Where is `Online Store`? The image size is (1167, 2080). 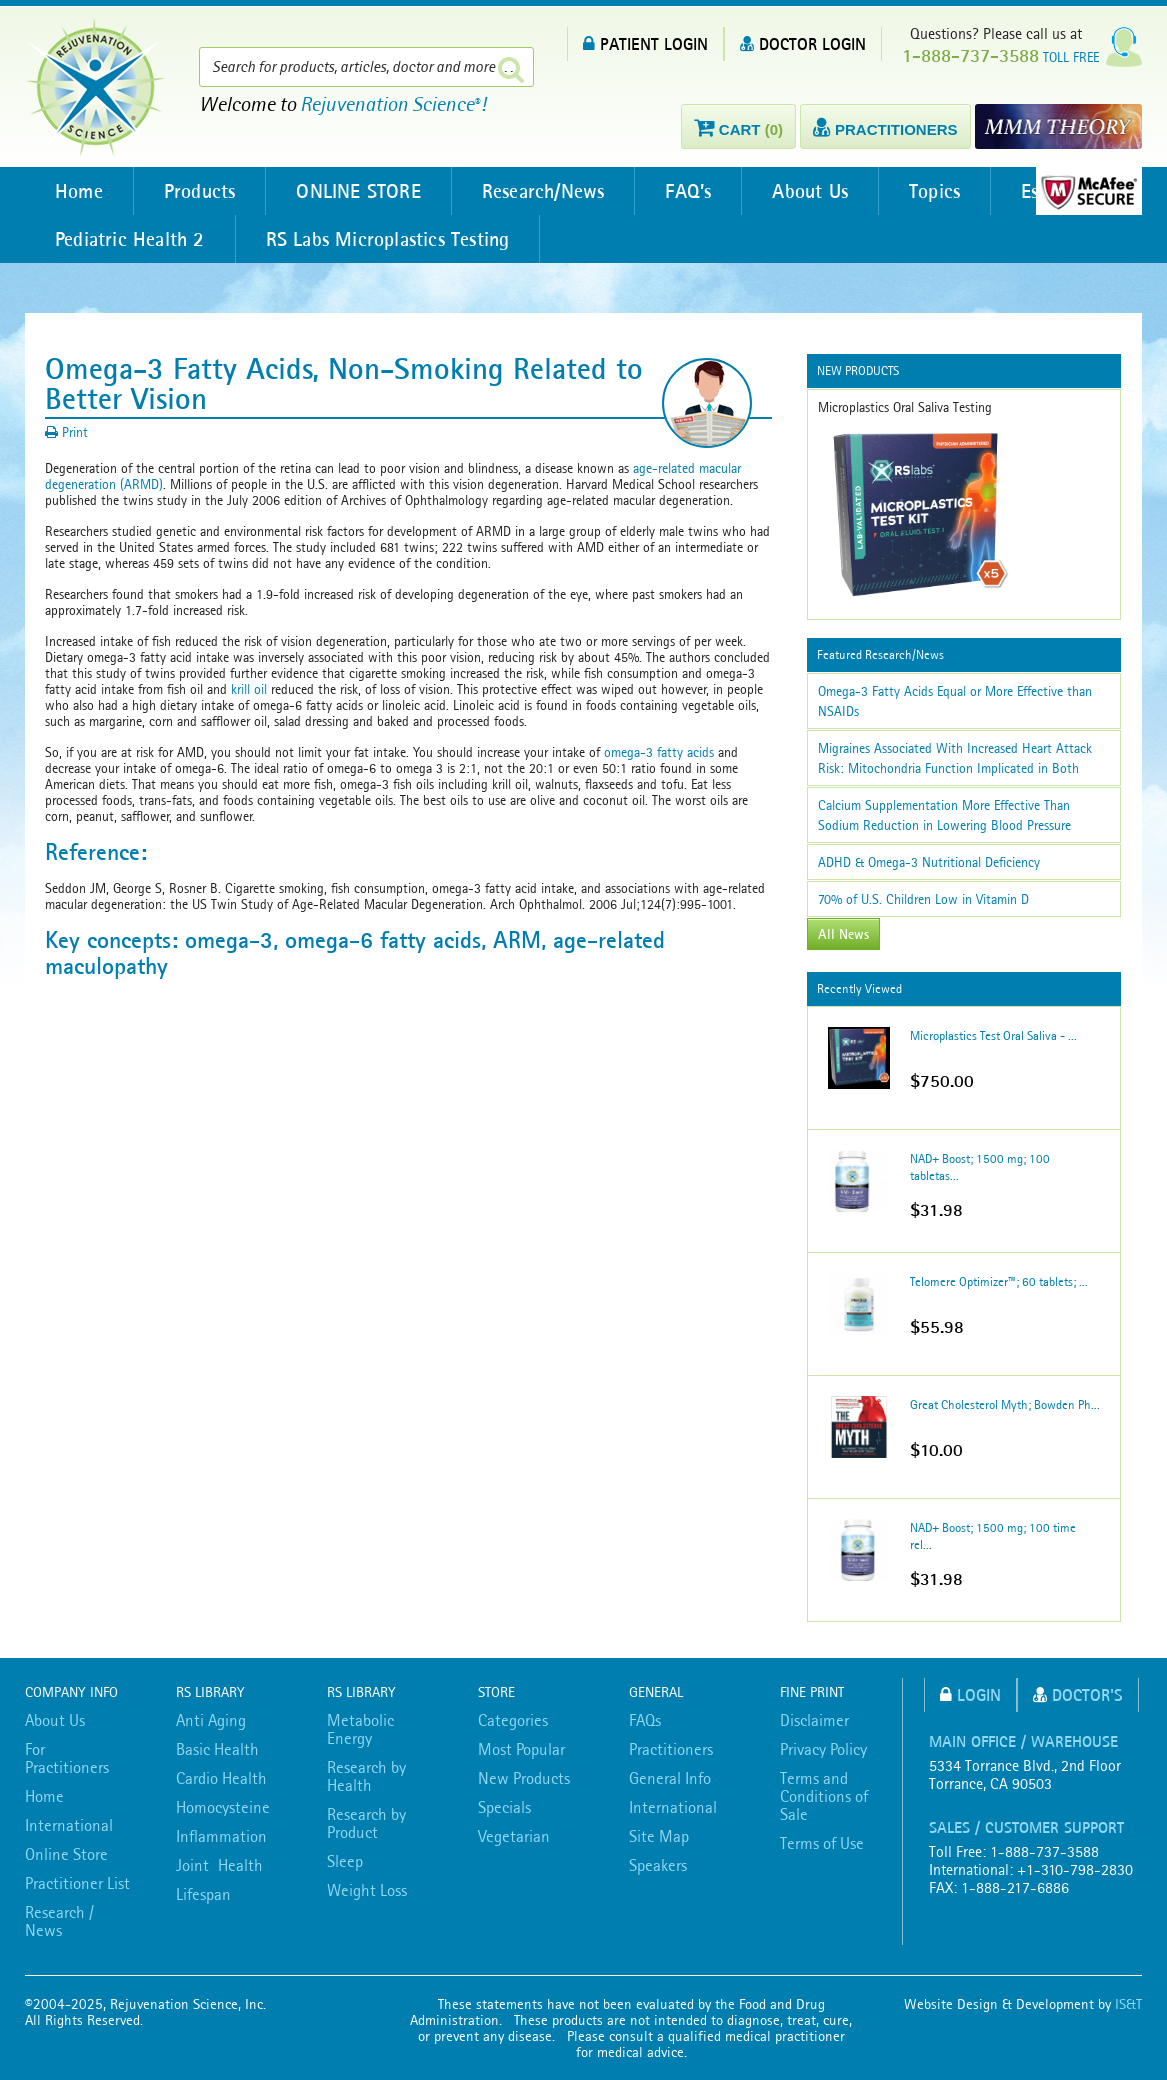 Online Store is located at coordinates (66, 1854).